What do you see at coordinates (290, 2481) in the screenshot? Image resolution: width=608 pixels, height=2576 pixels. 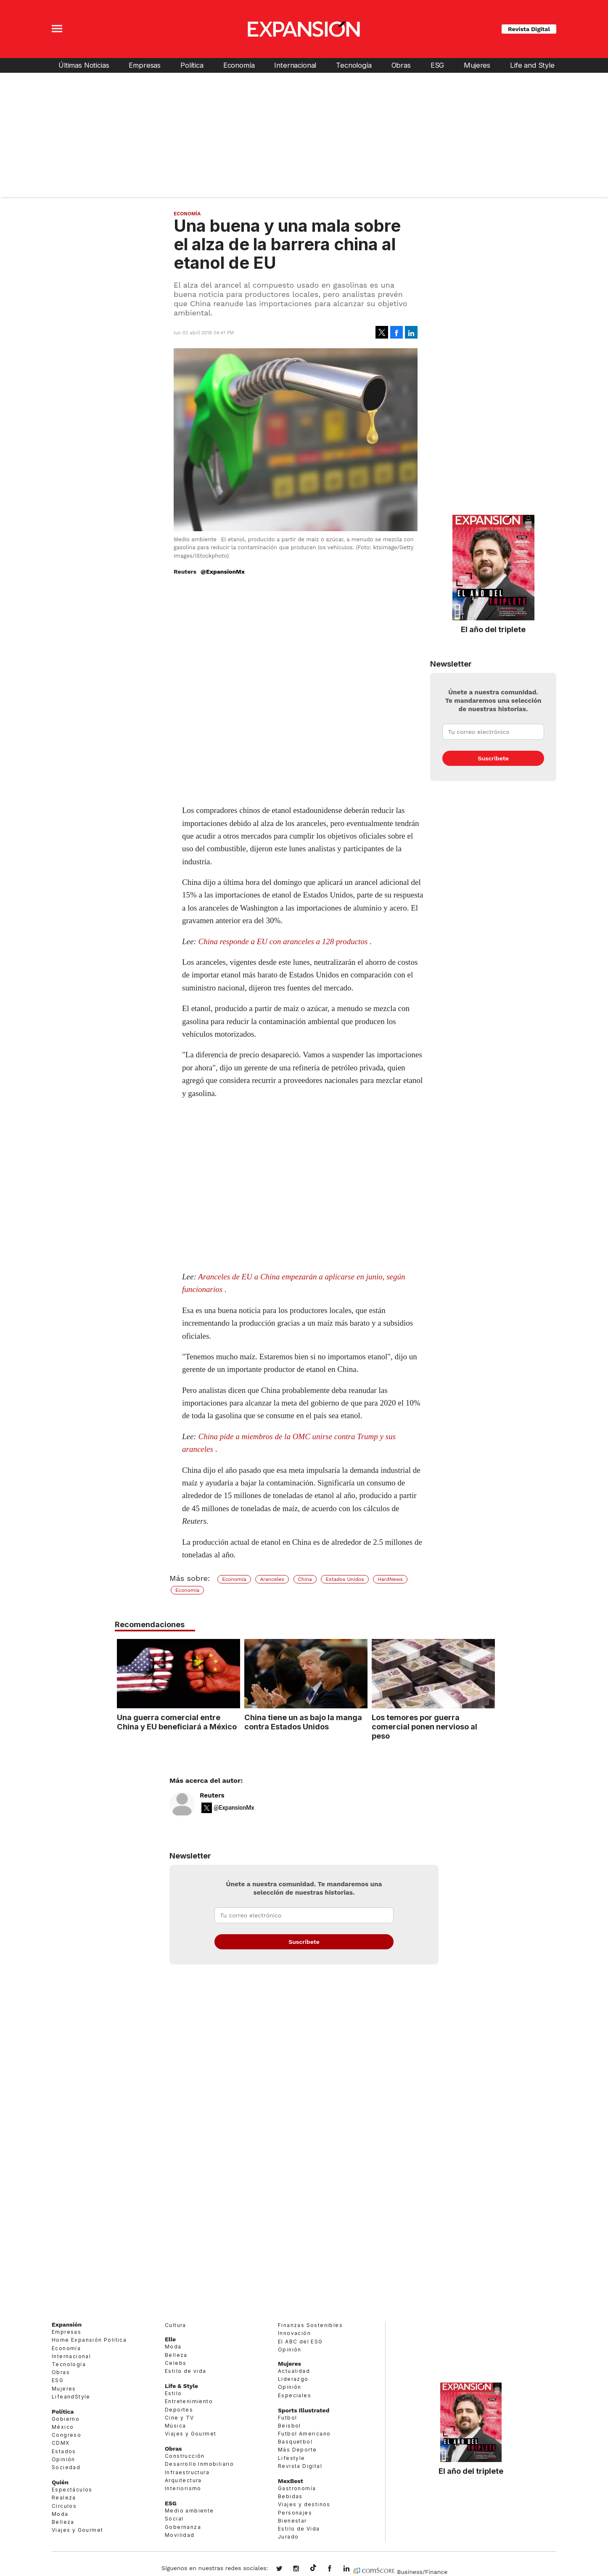 I see `MexBest` at bounding box center [290, 2481].